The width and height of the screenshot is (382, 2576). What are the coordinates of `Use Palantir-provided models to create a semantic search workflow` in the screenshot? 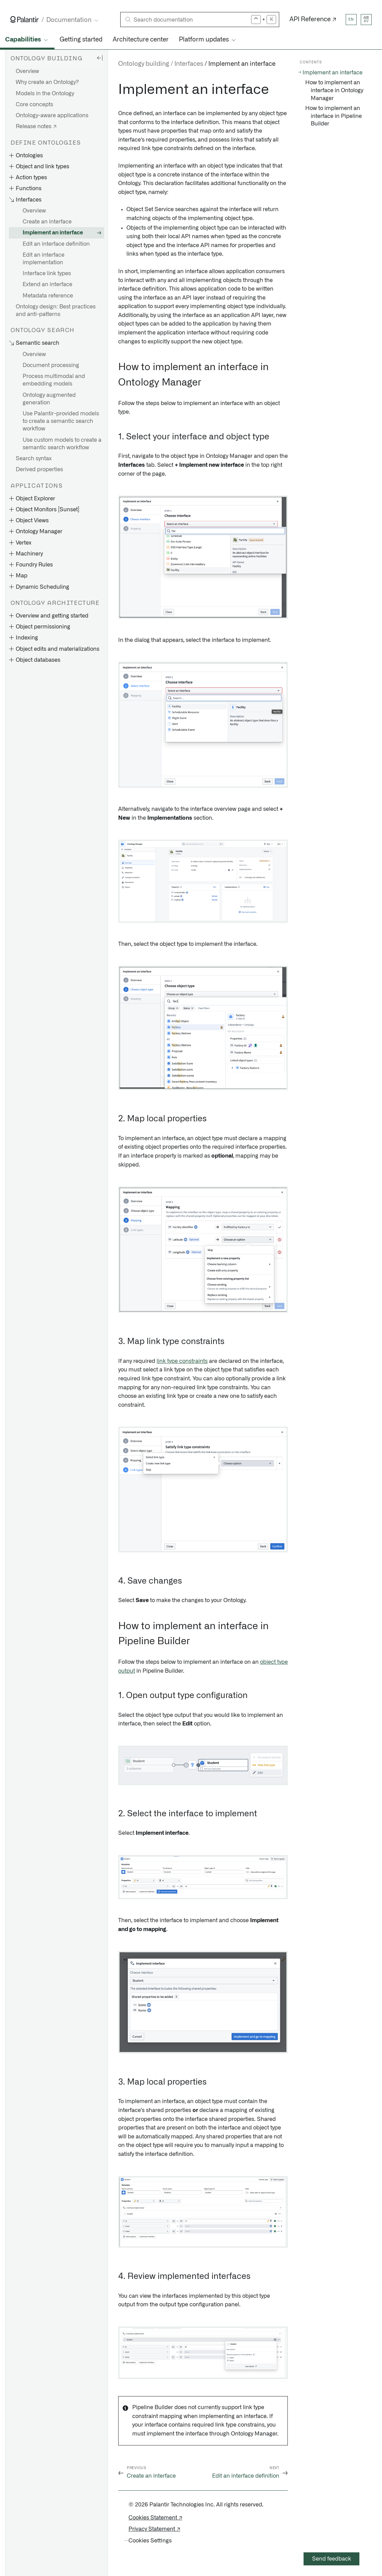 It's located at (61, 421).